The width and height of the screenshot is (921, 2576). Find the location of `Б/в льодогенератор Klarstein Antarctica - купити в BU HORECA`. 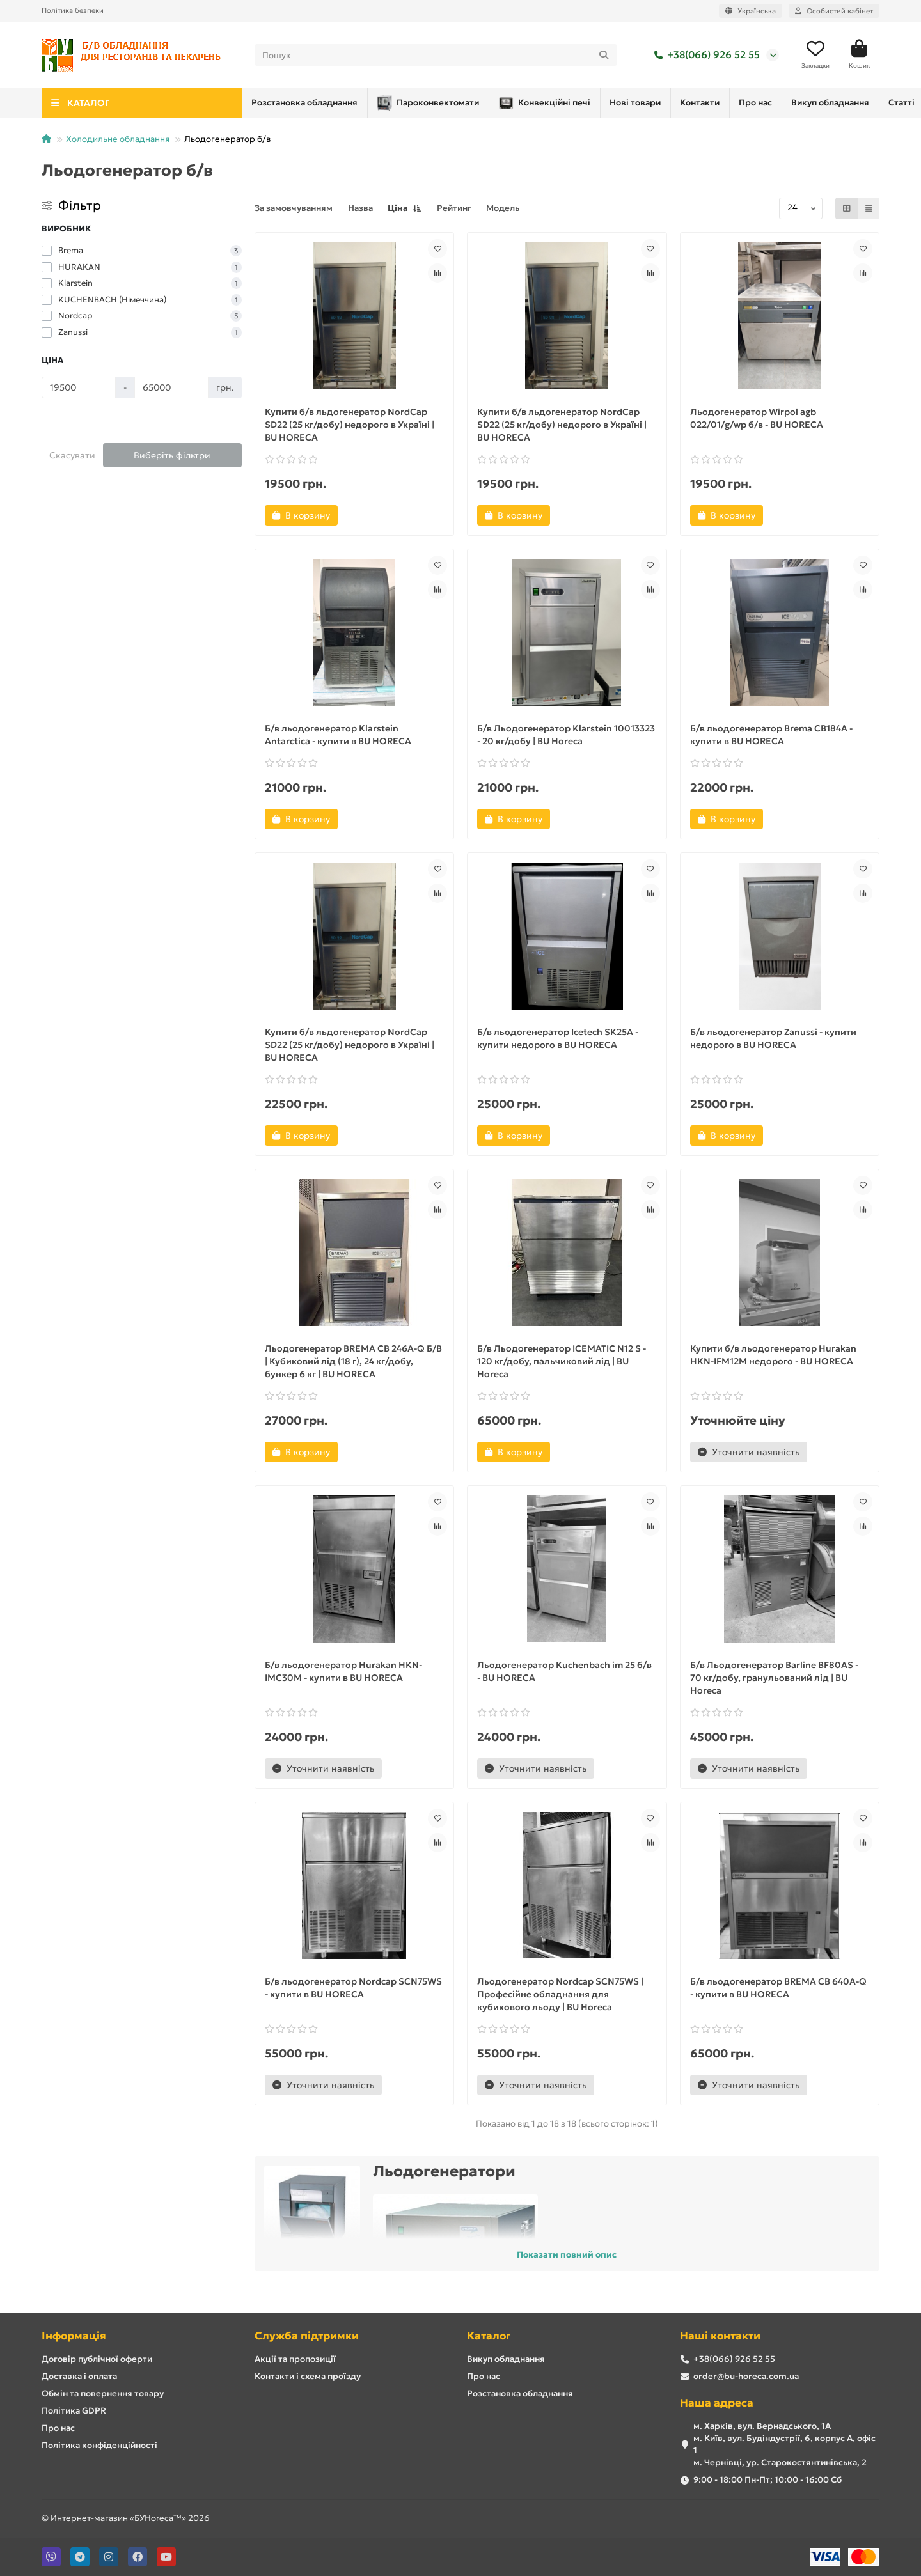

Б/в льодогенератор Klarstein Antarctica - купити в BU HORECA is located at coordinates (338, 734).